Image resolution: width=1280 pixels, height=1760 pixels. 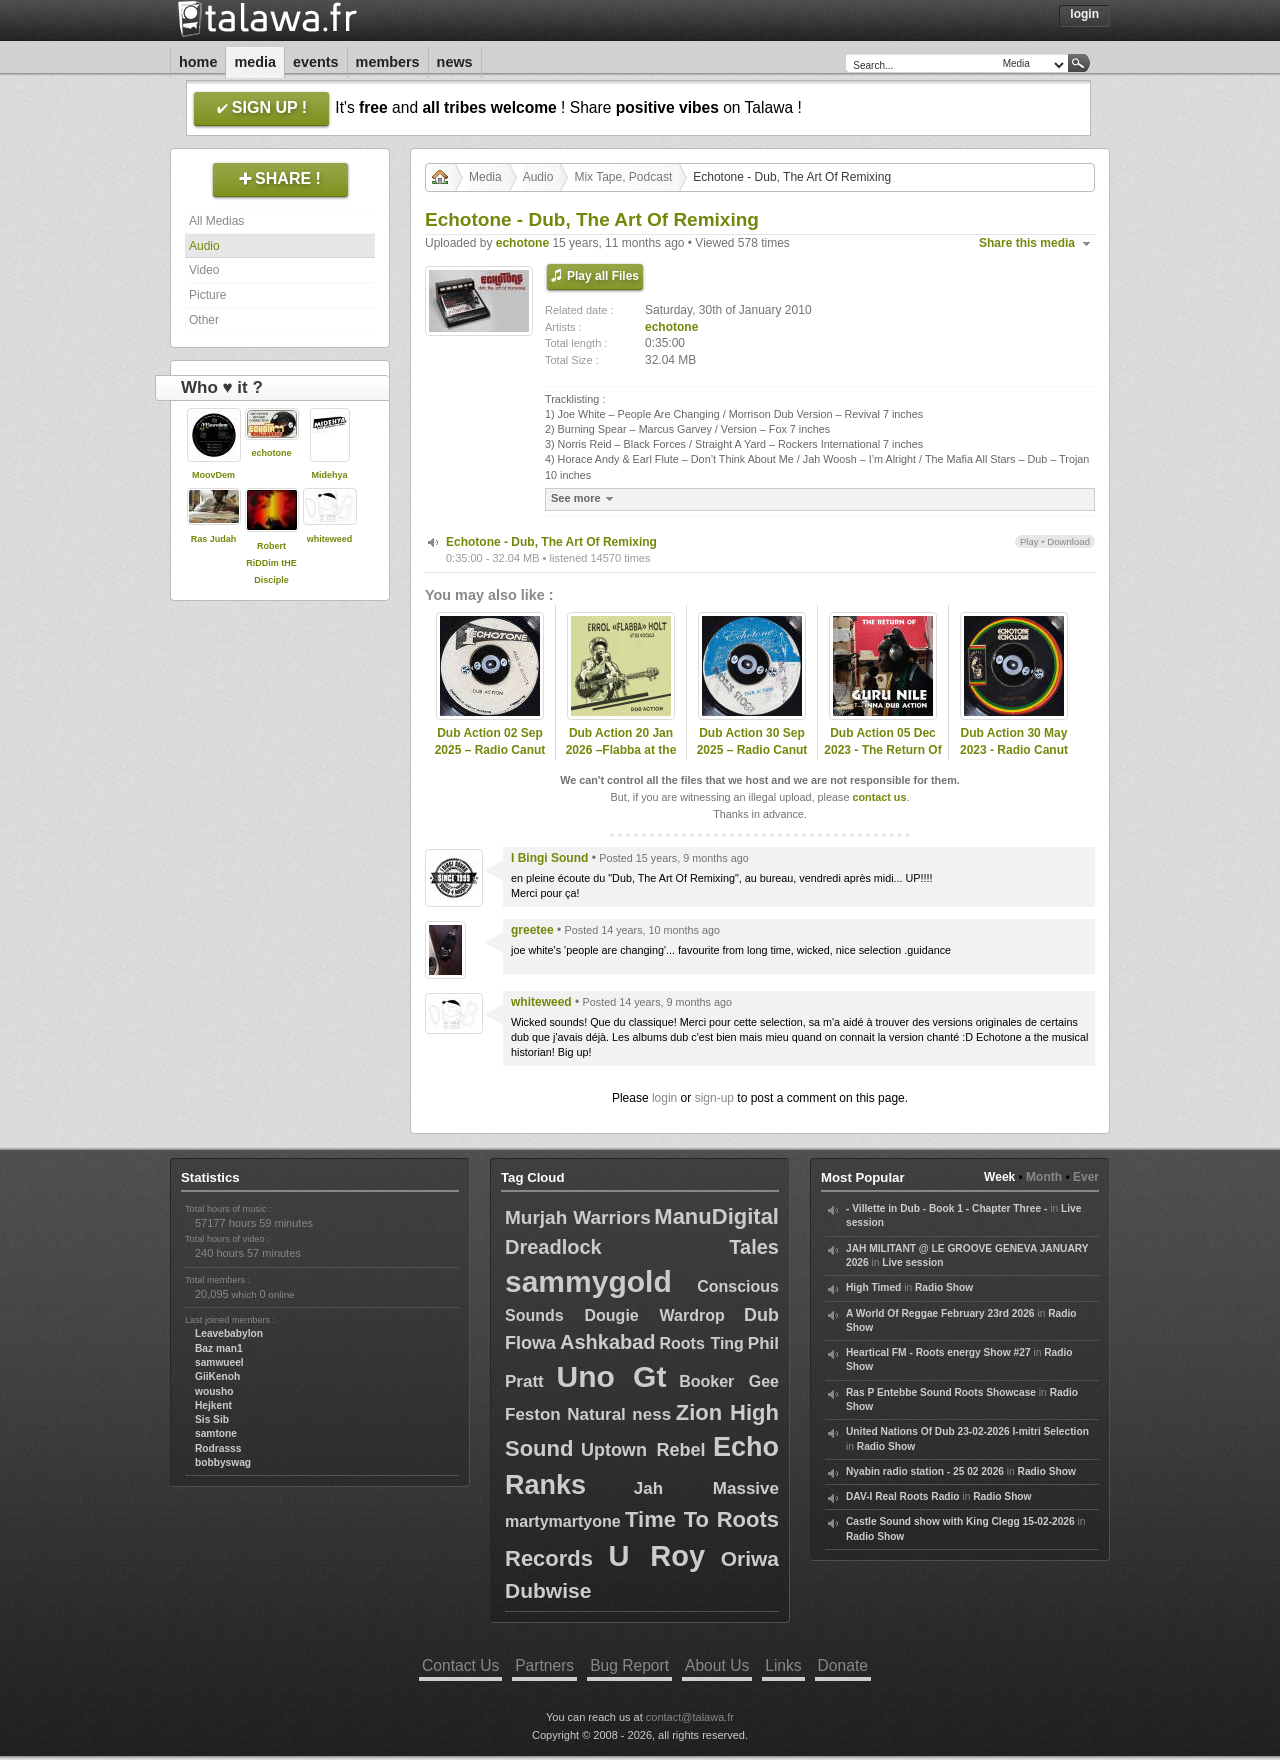 I want to click on Contact Us, so click(x=460, y=1665).